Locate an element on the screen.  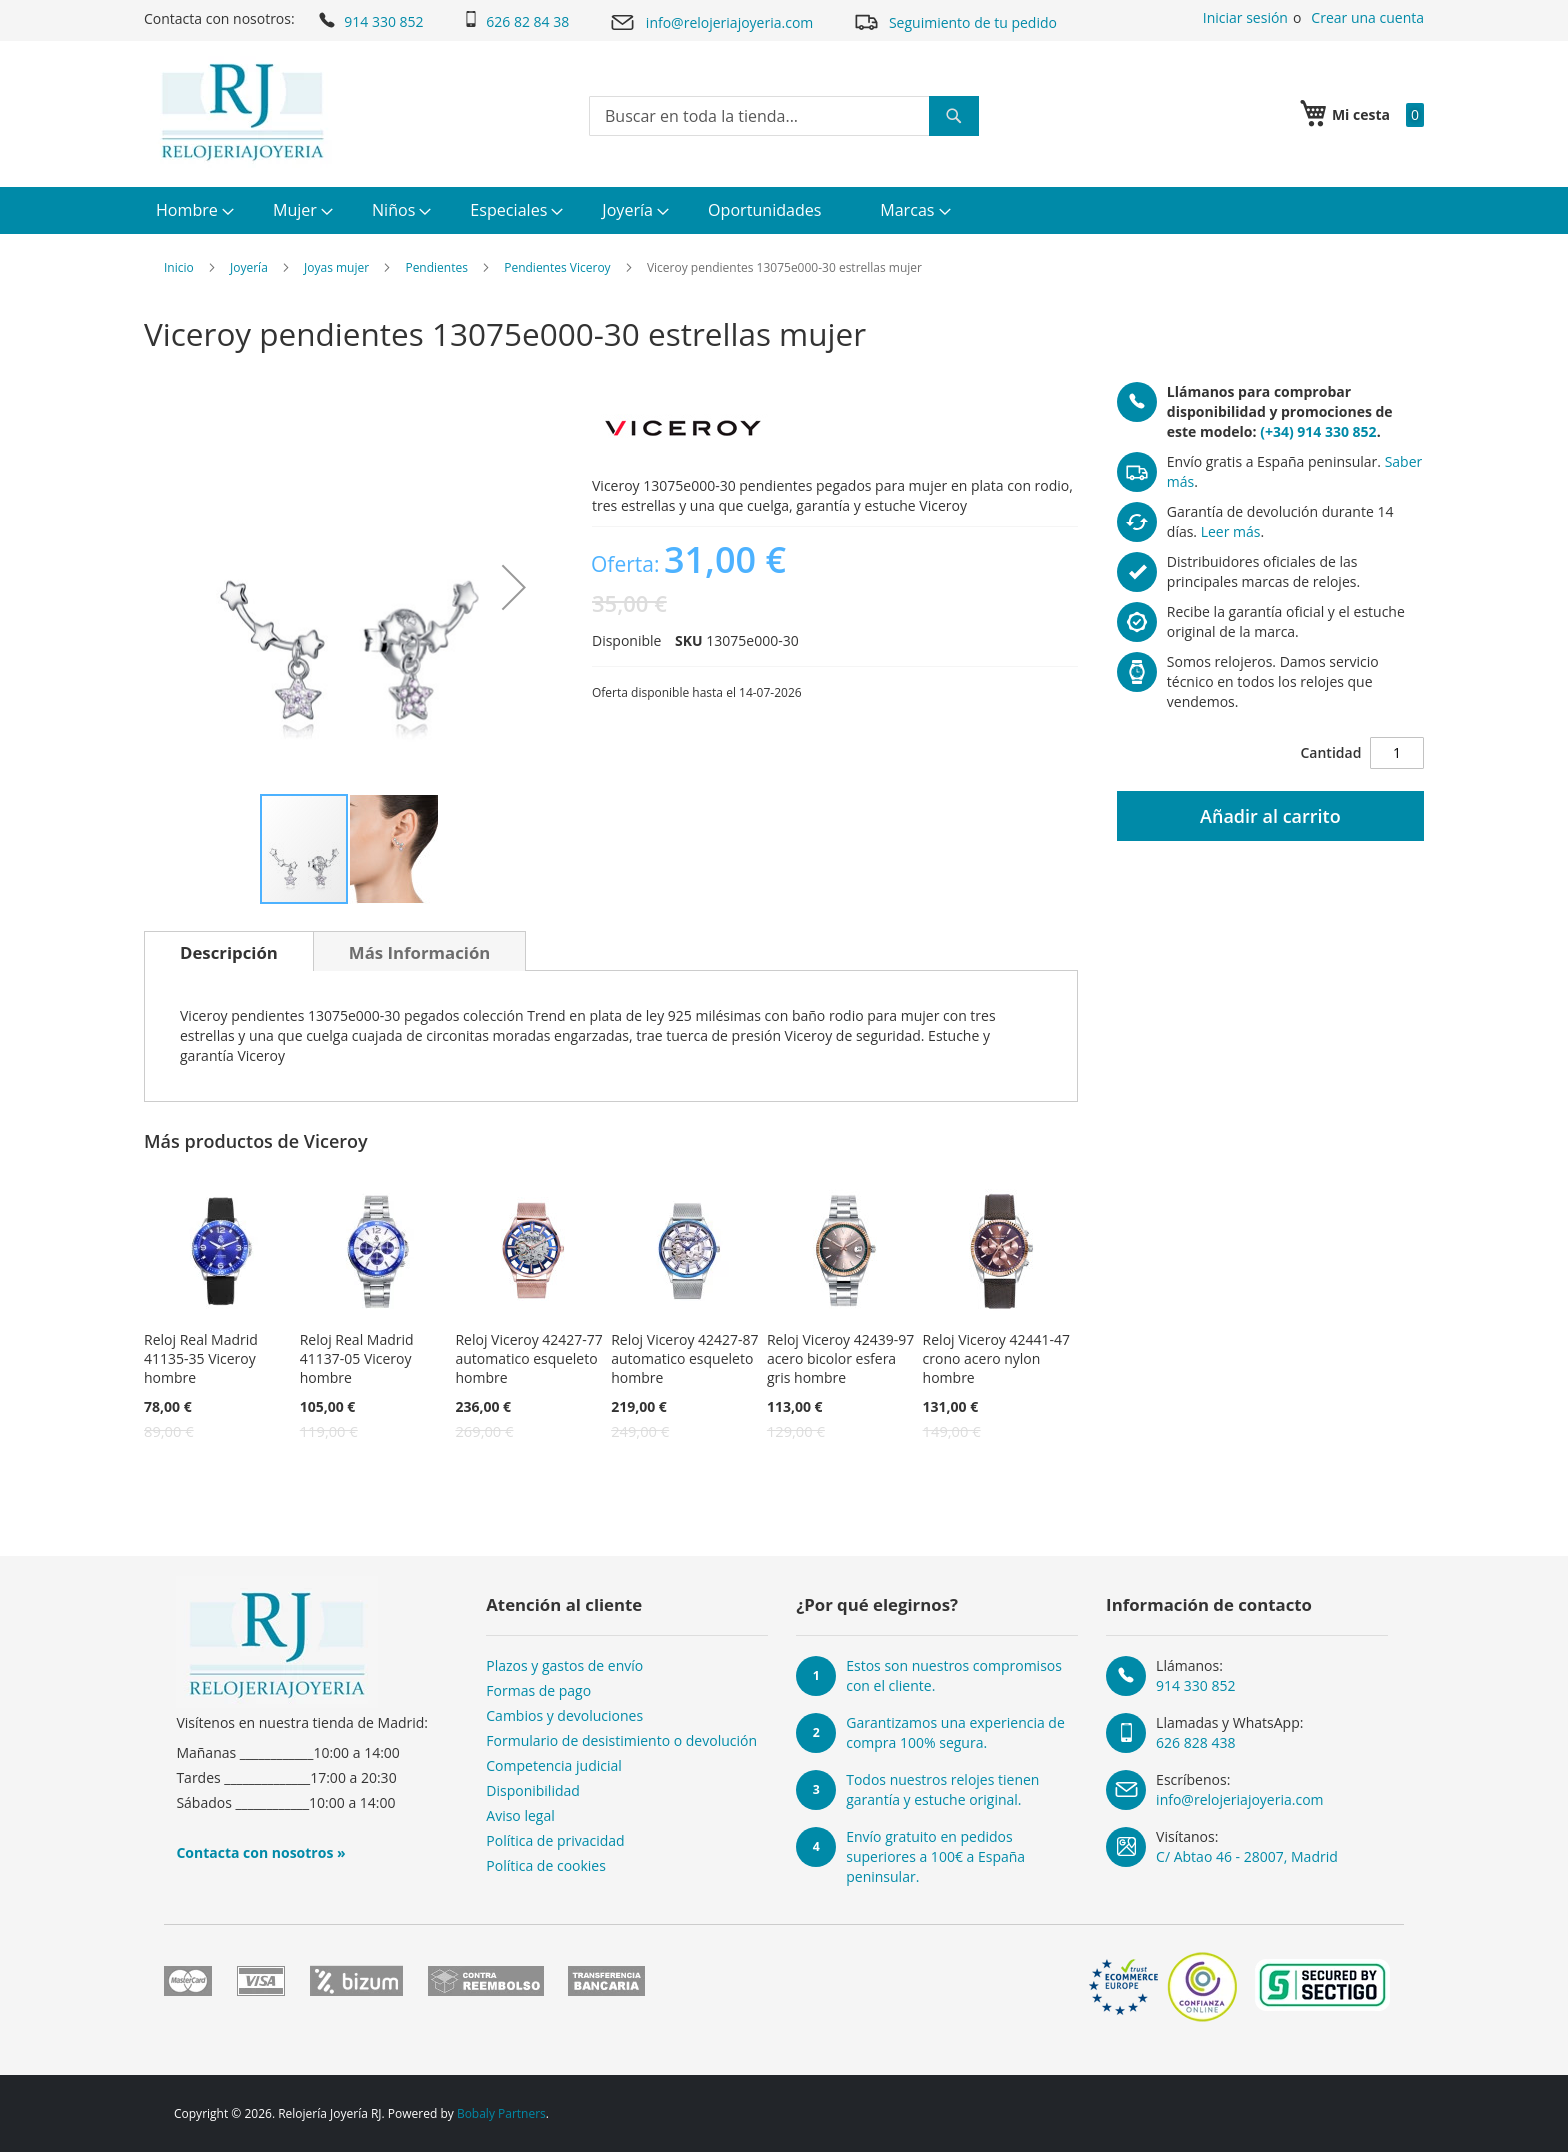
Disponibilidad is located at coordinates (533, 1790).